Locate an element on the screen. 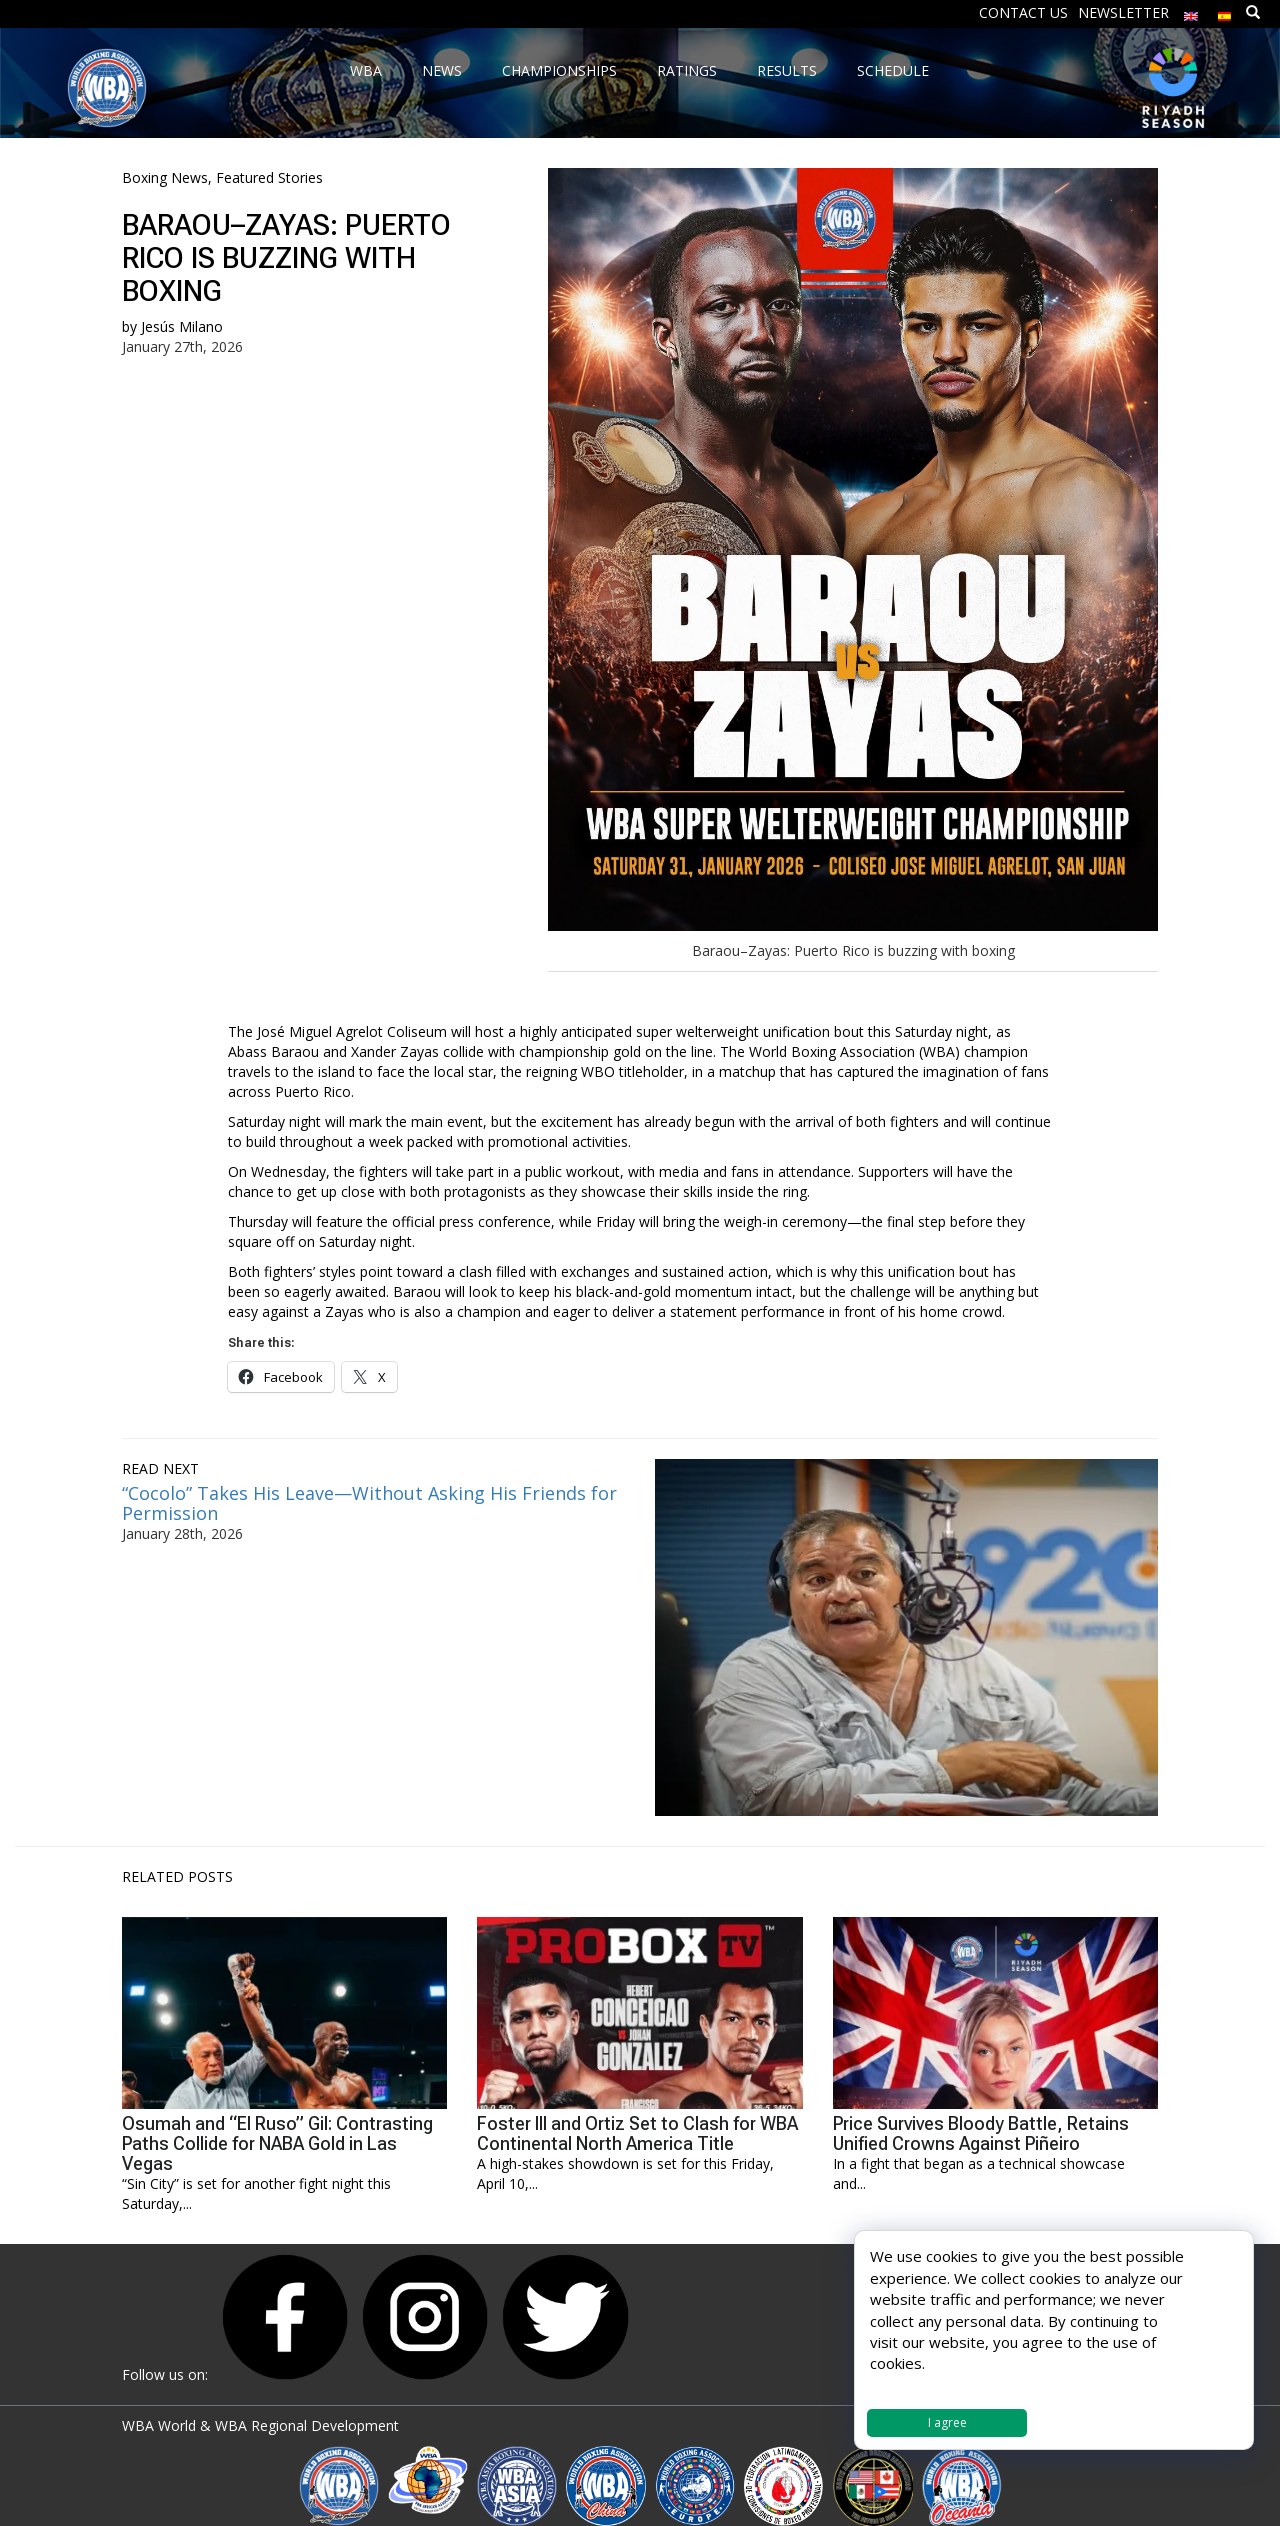  Boxing News is located at coordinates (165, 177).